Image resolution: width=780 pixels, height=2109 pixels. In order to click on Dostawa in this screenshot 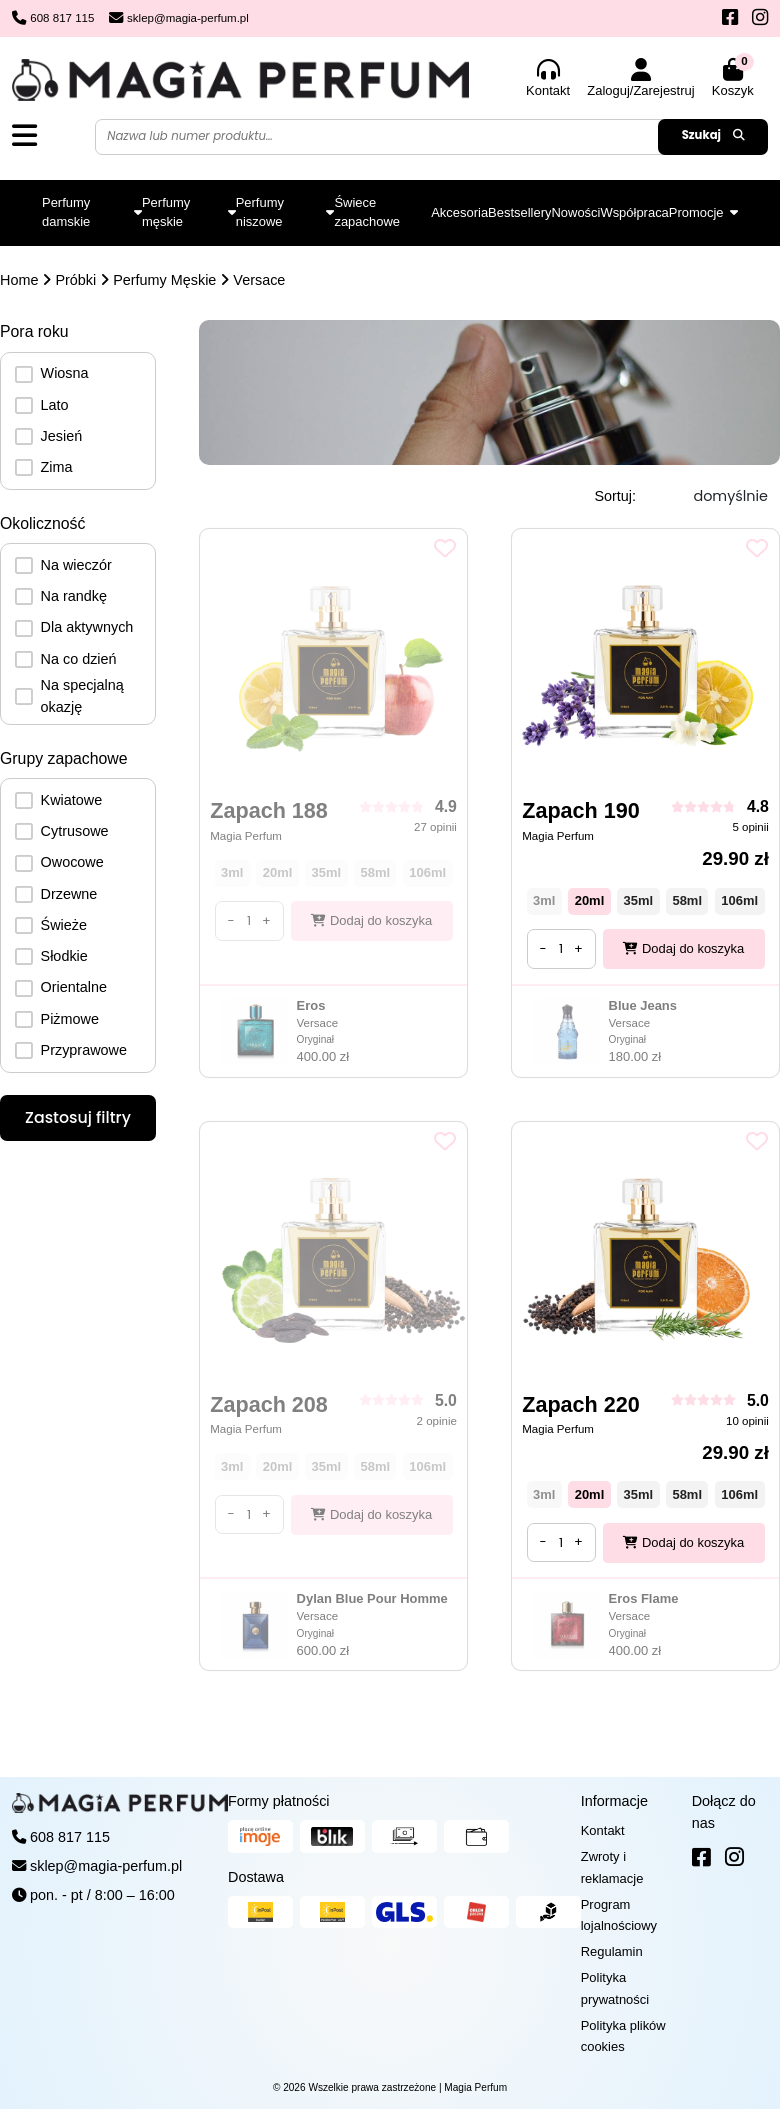, I will do `click(256, 1877)`.